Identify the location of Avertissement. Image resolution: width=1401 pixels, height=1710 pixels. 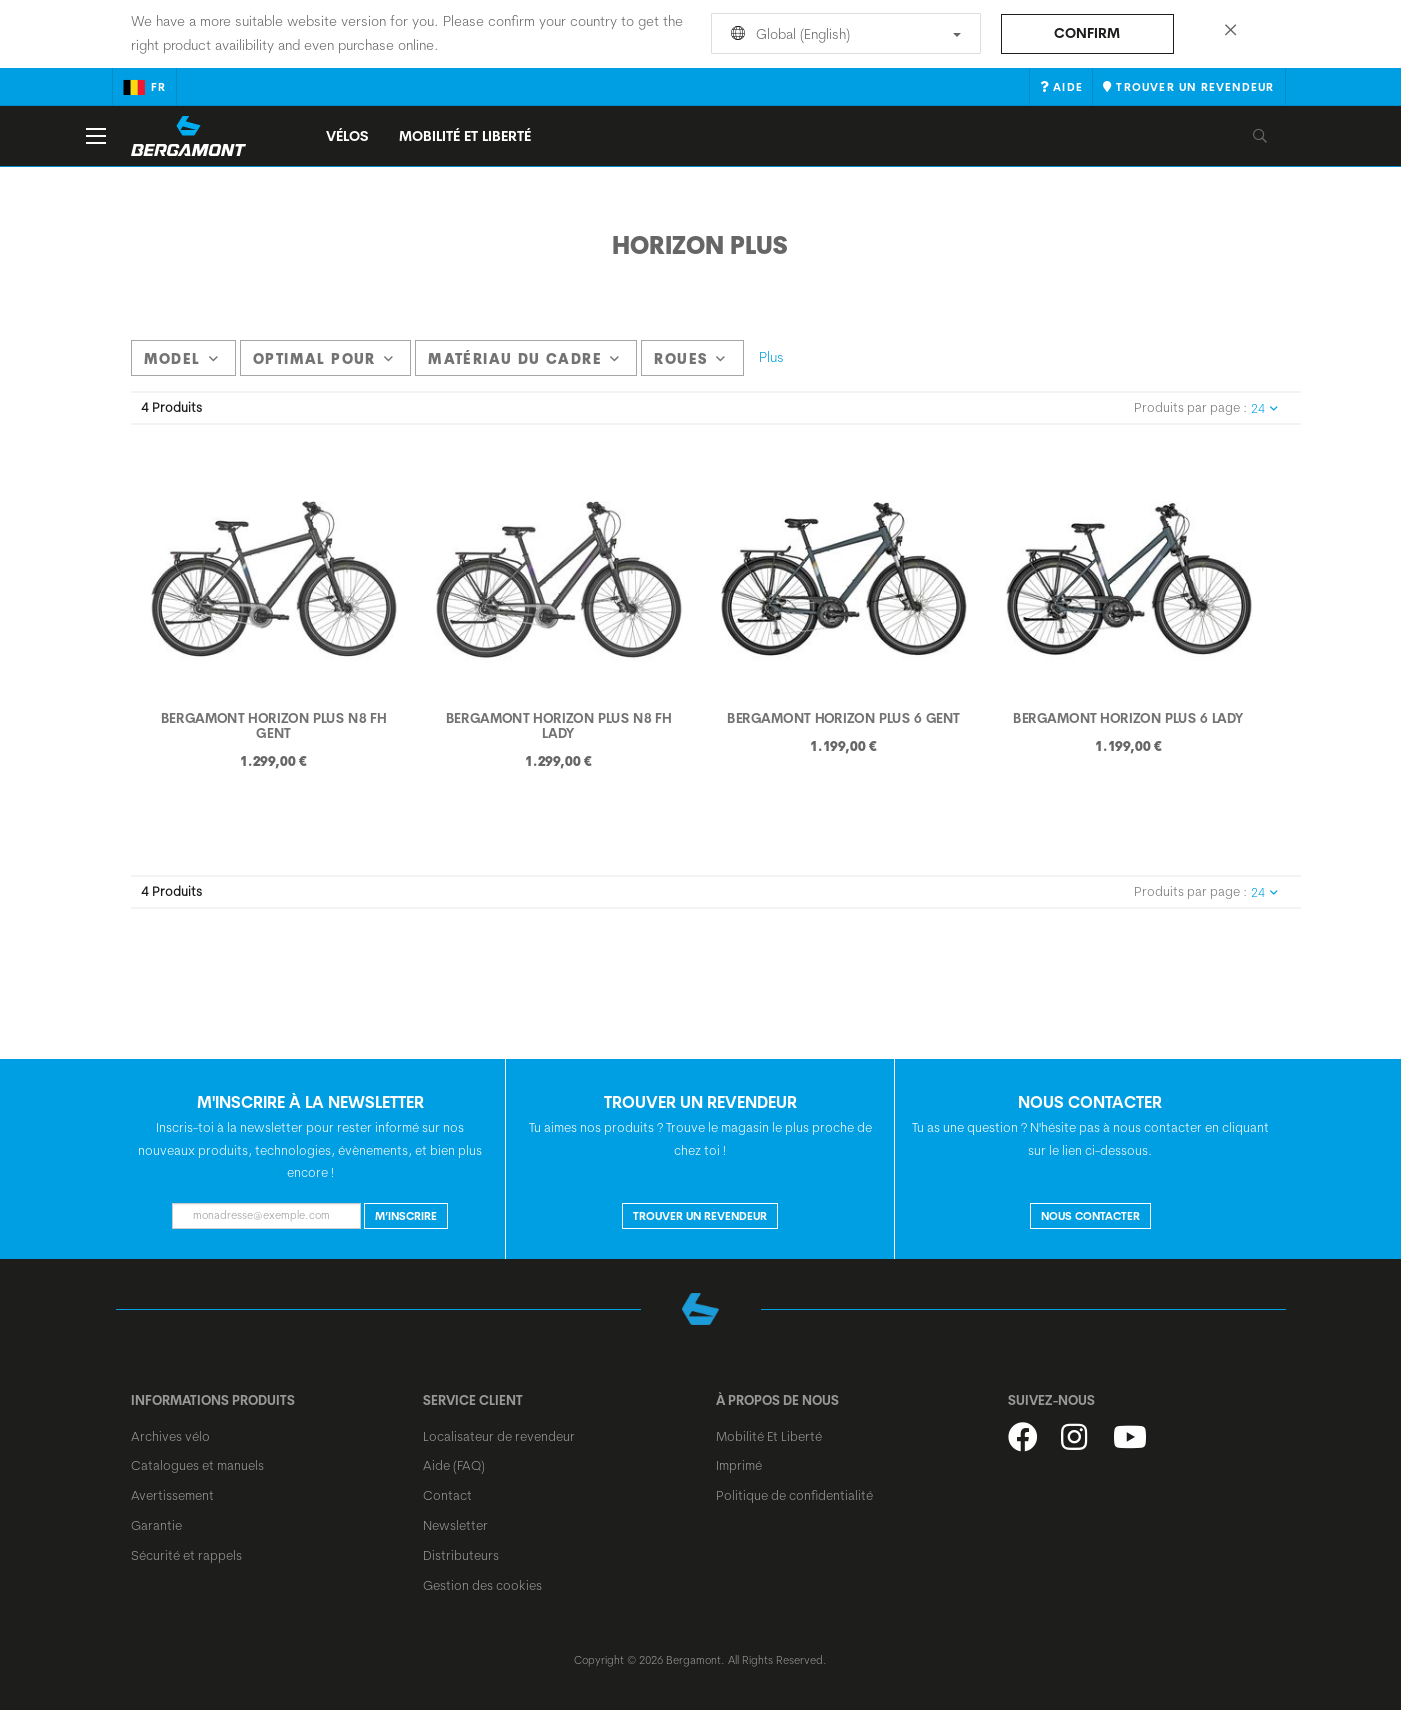
(172, 1495).